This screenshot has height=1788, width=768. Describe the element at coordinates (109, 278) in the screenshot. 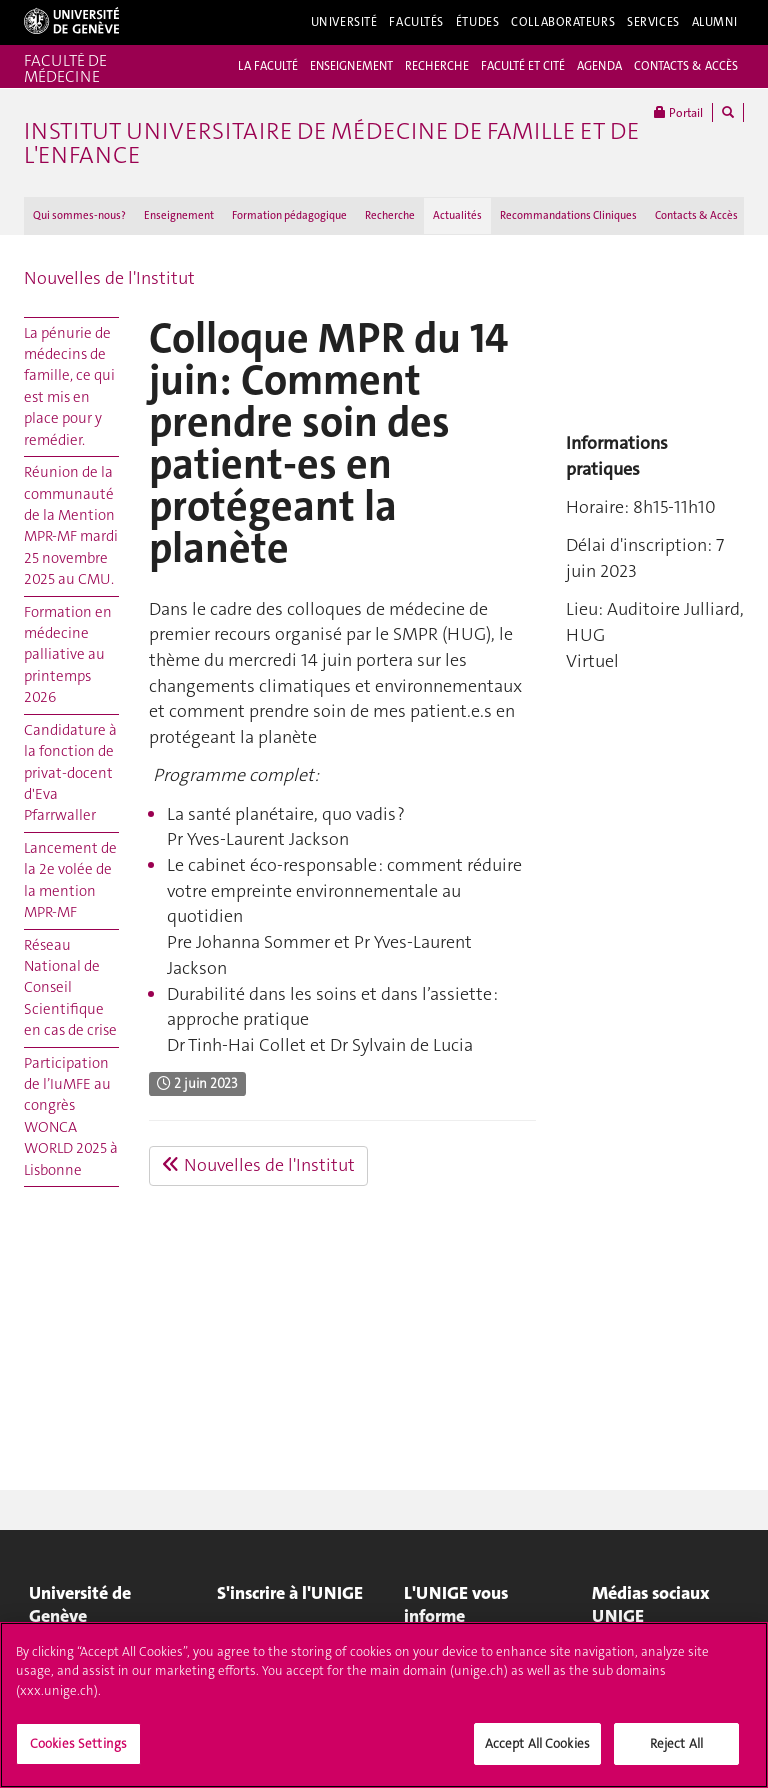

I see `Nouvelles de l'Institut` at that location.